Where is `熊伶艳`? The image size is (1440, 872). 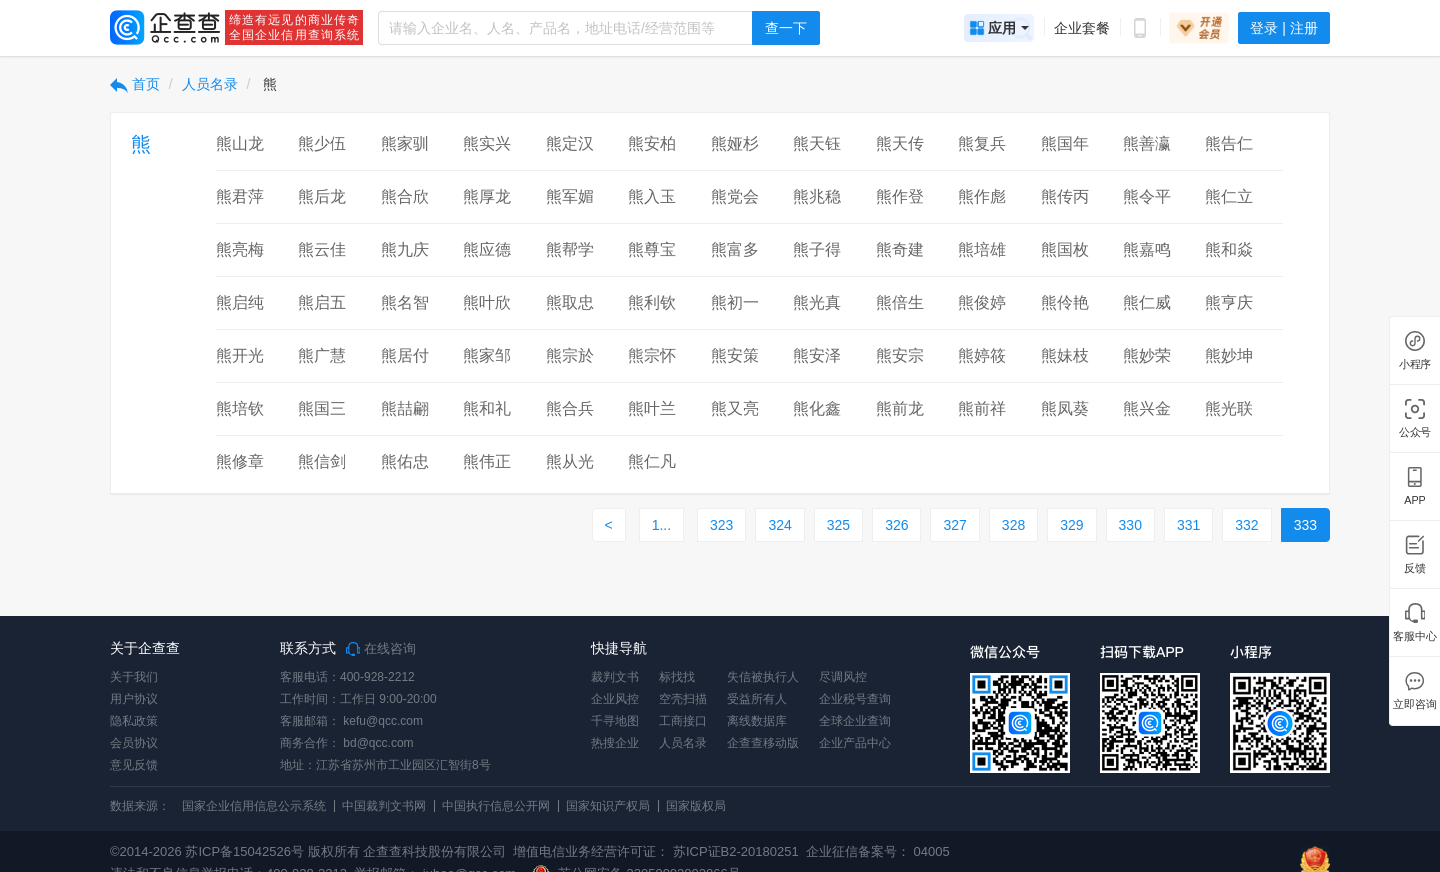 熊伶艳 is located at coordinates (1065, 302).